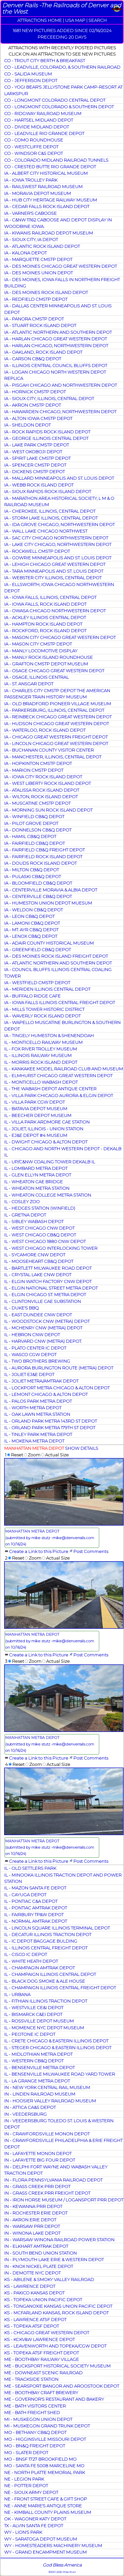 The image size is (124, 2576). I want to click on IA - MANLY ROCK ISLAND ROUNDHOUSE, so click(48, 657).